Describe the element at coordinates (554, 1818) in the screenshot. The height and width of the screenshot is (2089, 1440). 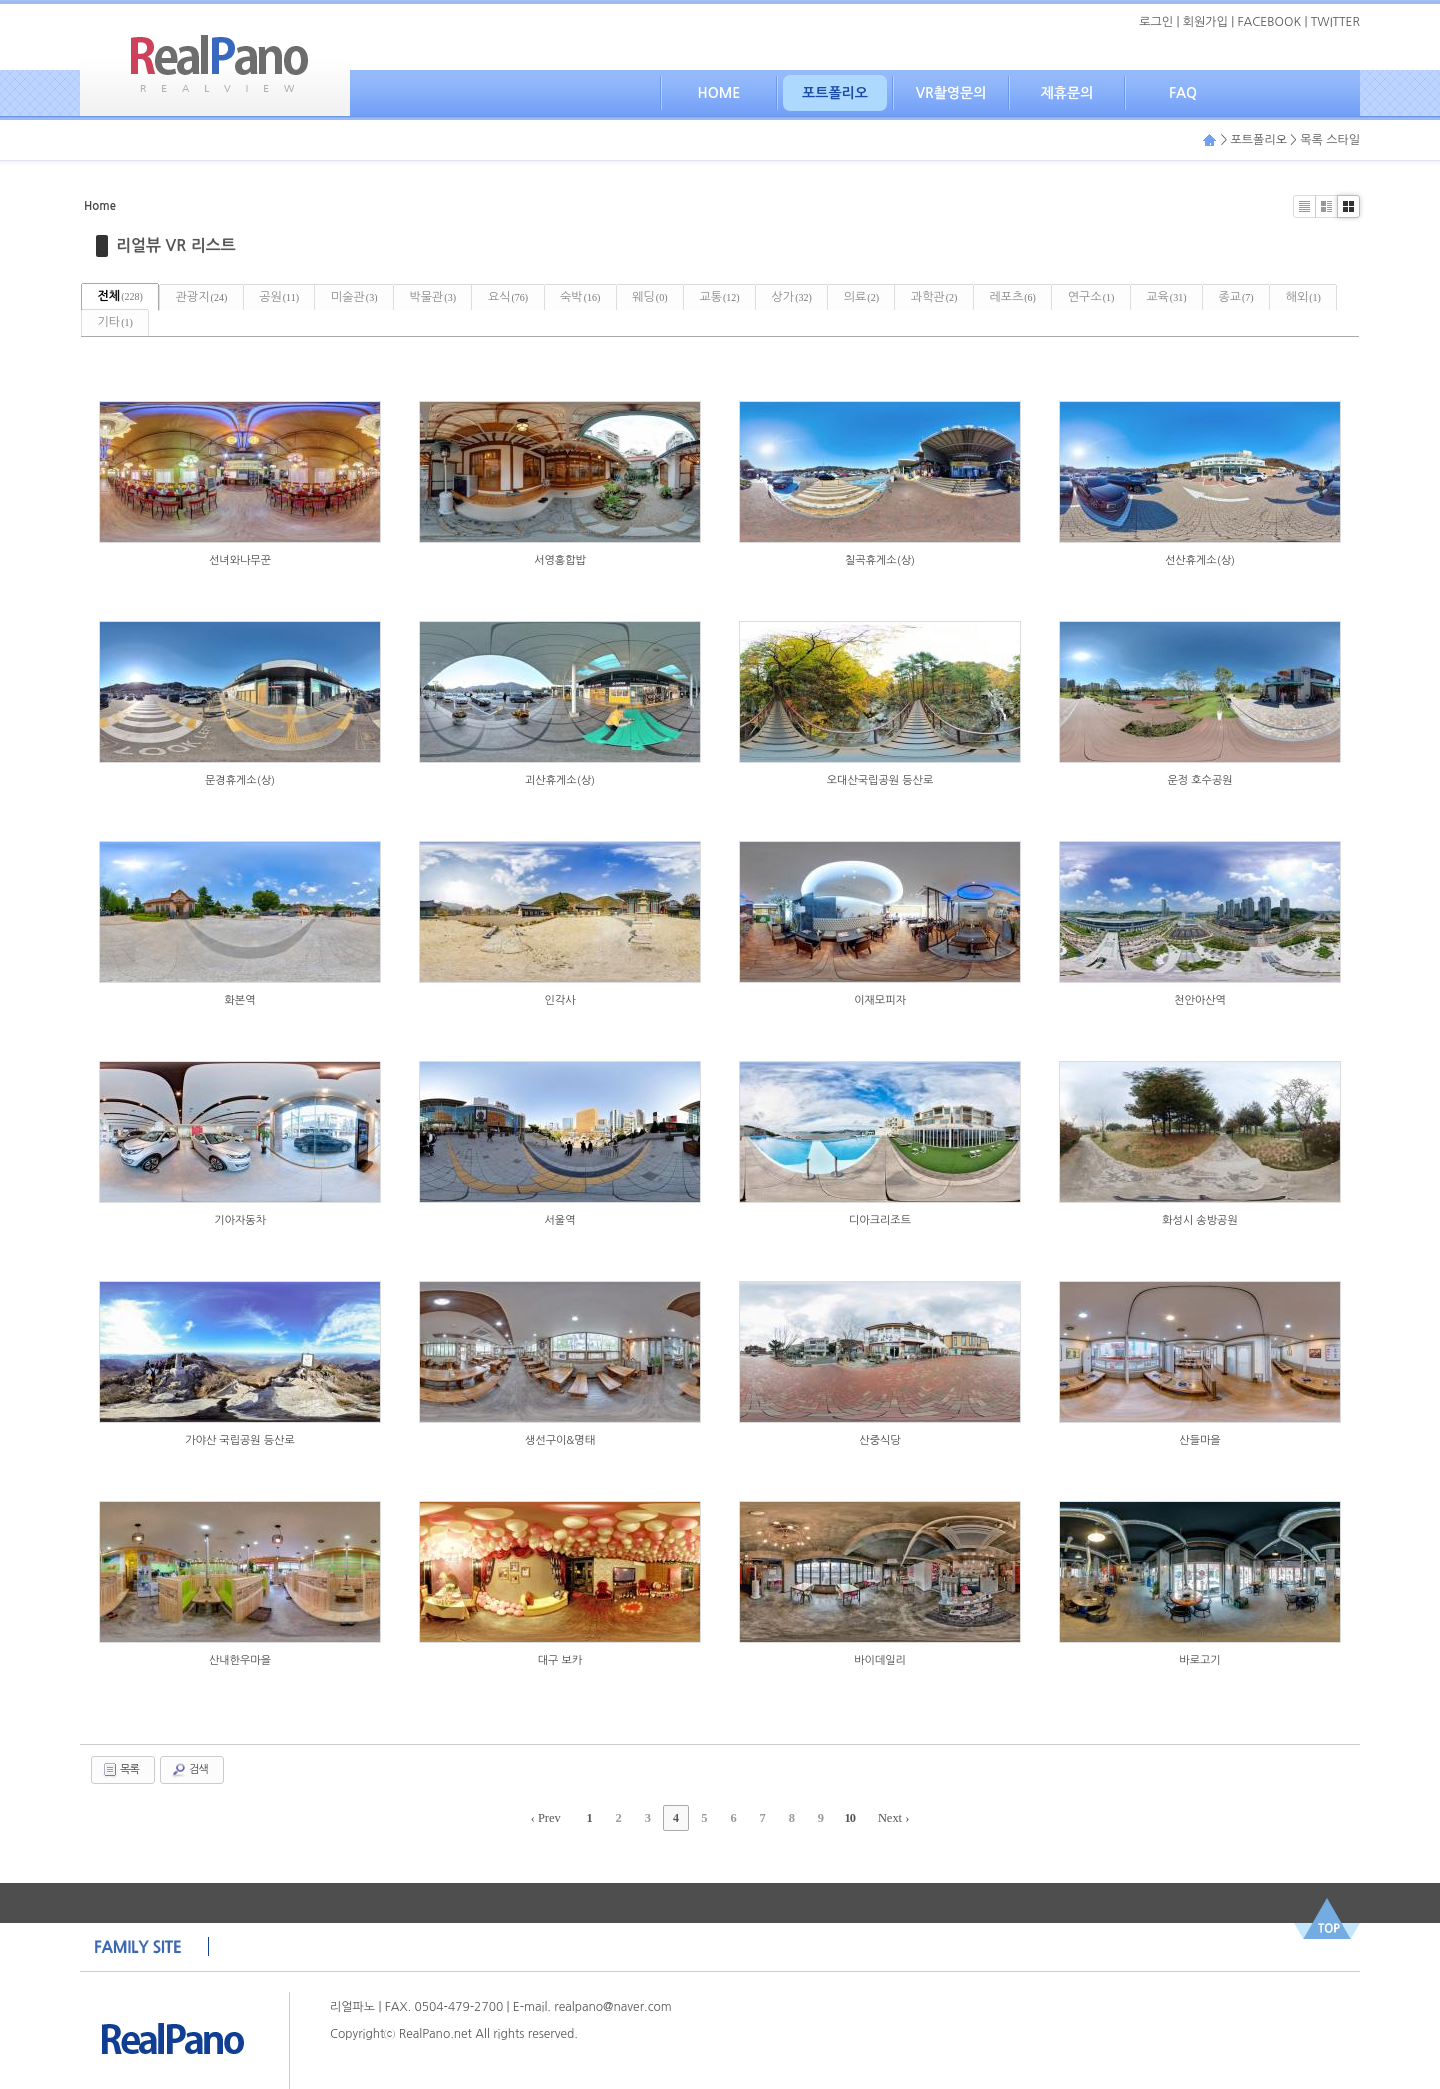
I see `‹ Prev` at that location.